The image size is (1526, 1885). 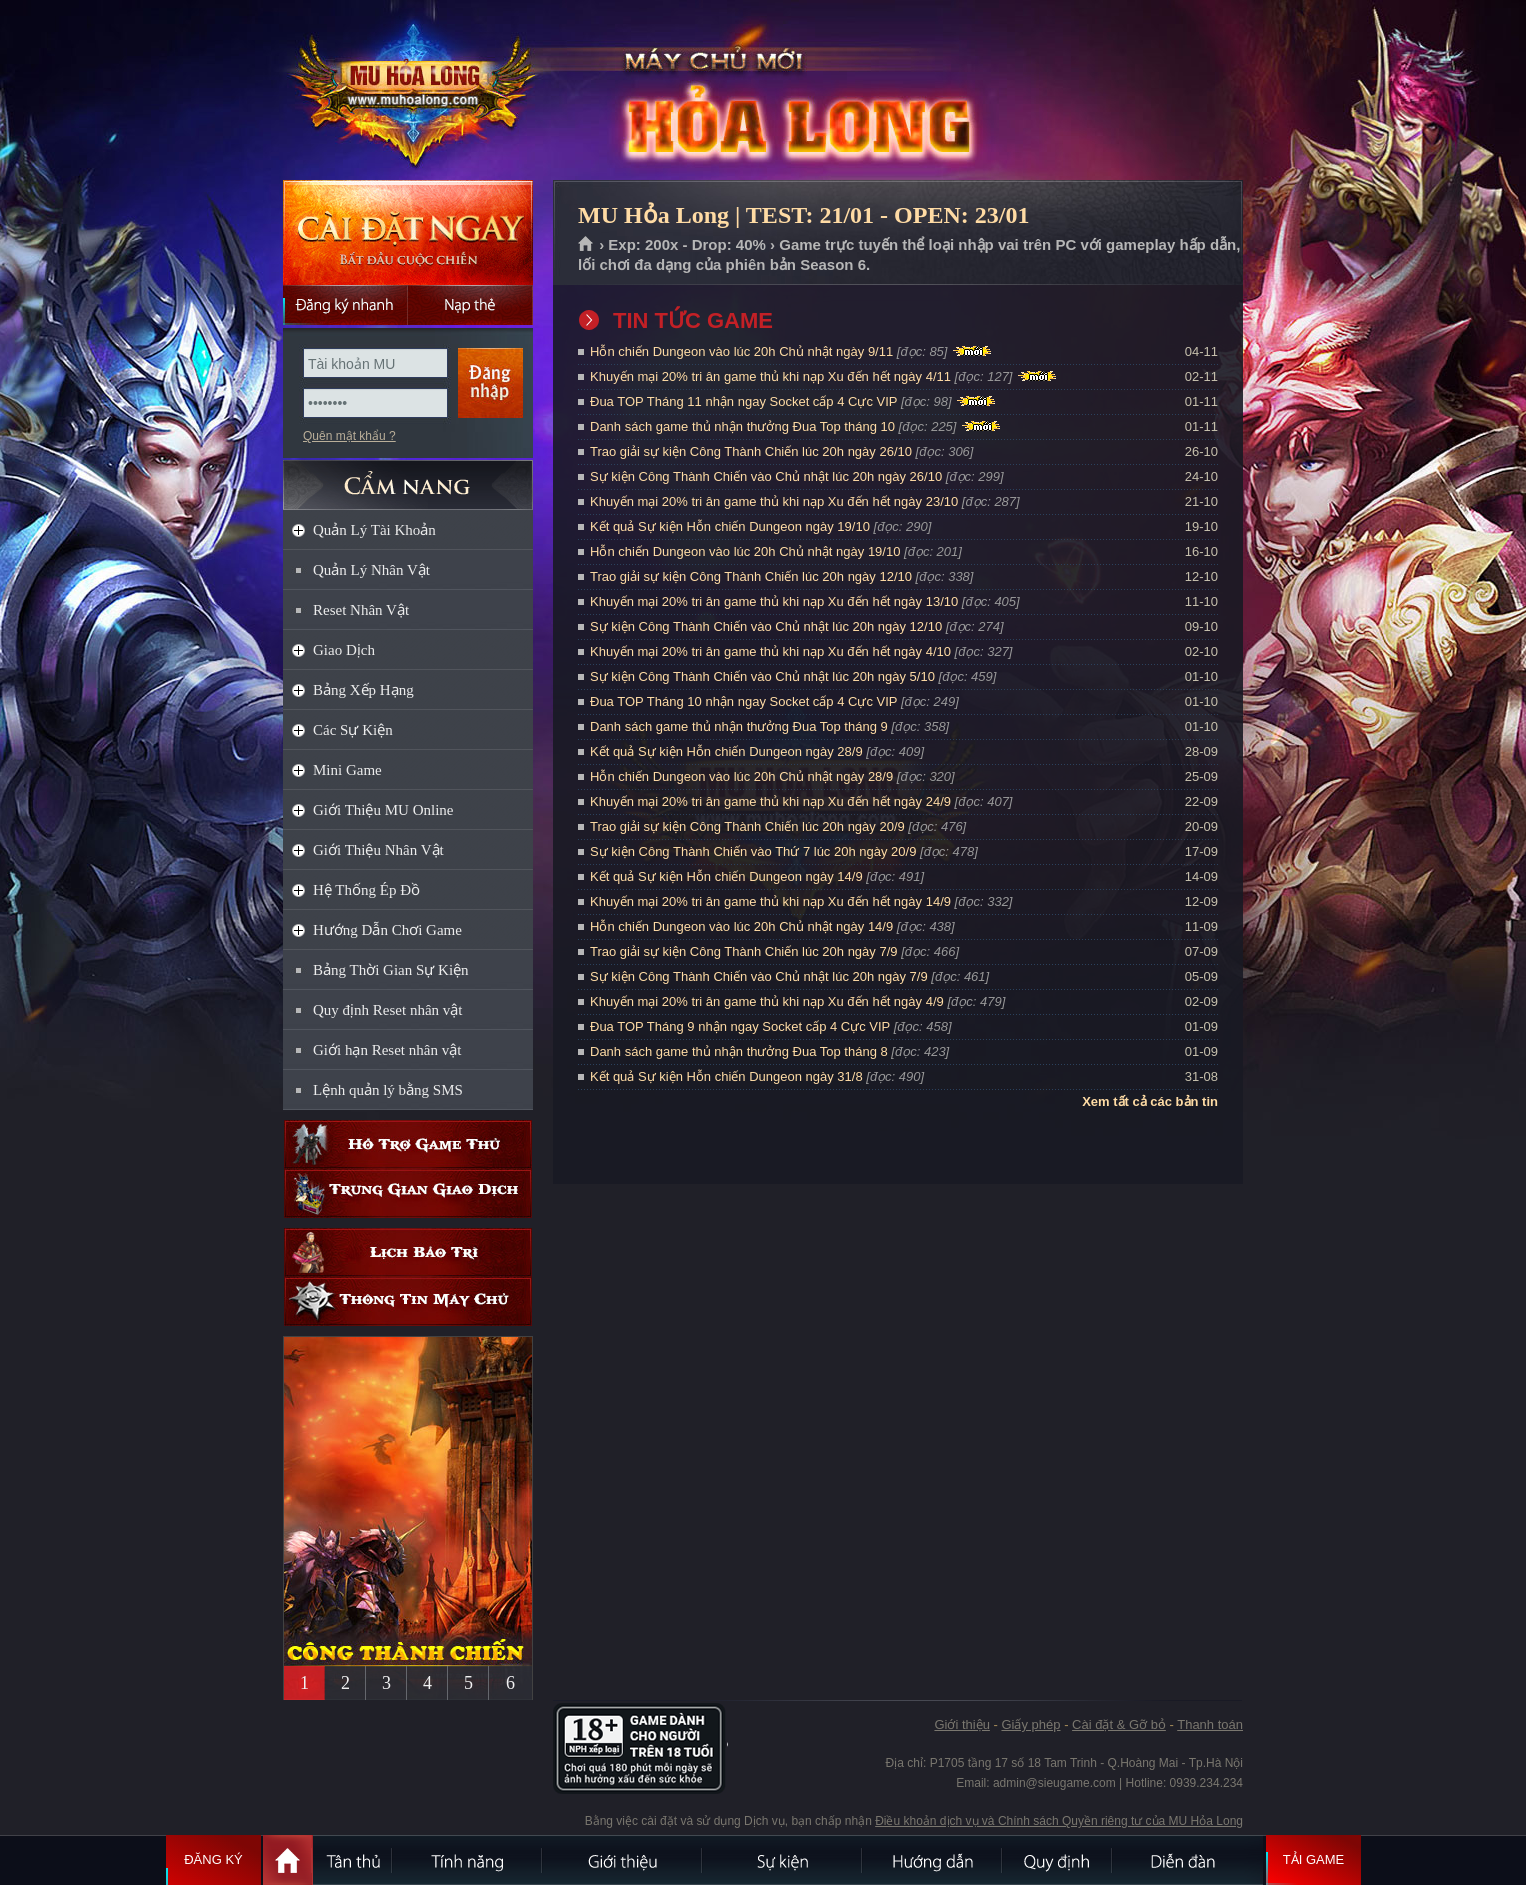 I want to click on Khuyến mại 20% tri ân game thủ khi nạp Xu đến hết ngày 4/11, so click(x=770, y=376).